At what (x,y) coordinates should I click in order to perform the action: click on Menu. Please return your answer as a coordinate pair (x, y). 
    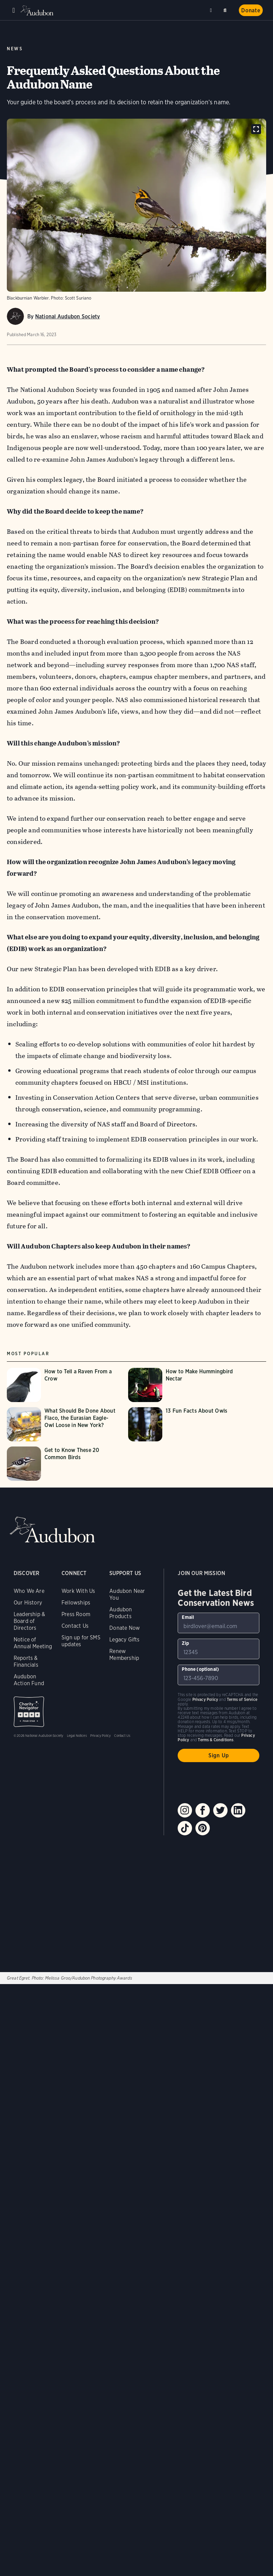
    Looking at the image, I should click on (13, 10).